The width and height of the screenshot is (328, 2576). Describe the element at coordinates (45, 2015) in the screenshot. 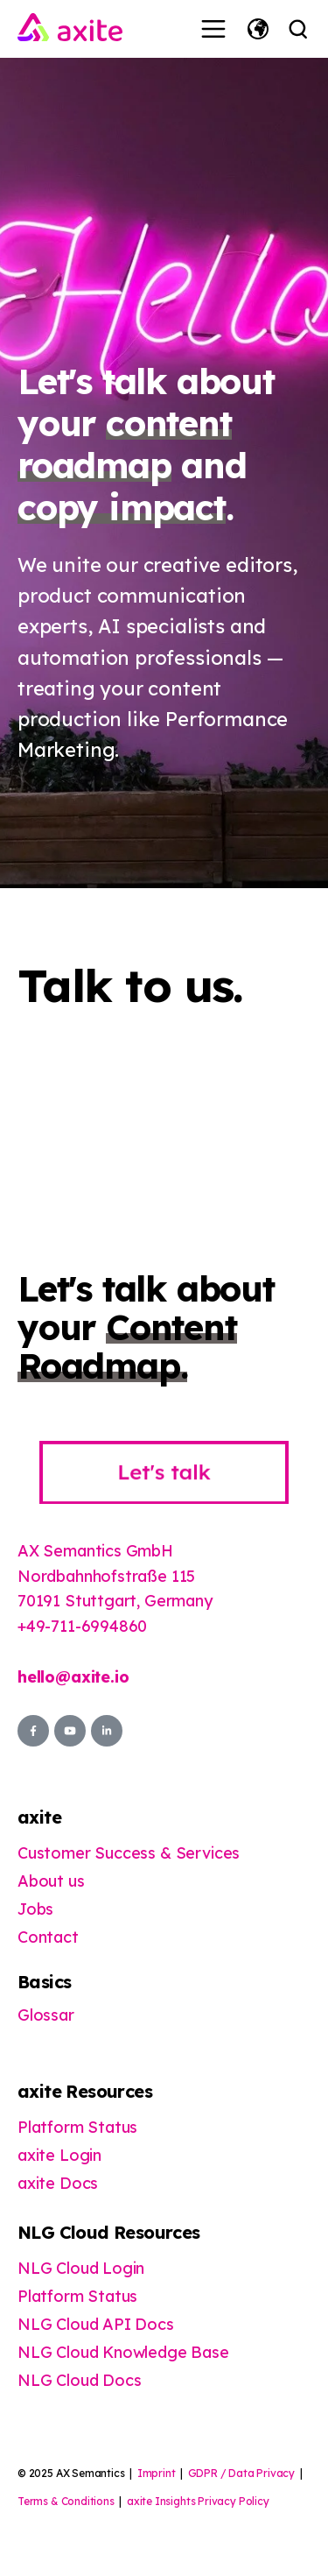

I see `Glossar` at that location.